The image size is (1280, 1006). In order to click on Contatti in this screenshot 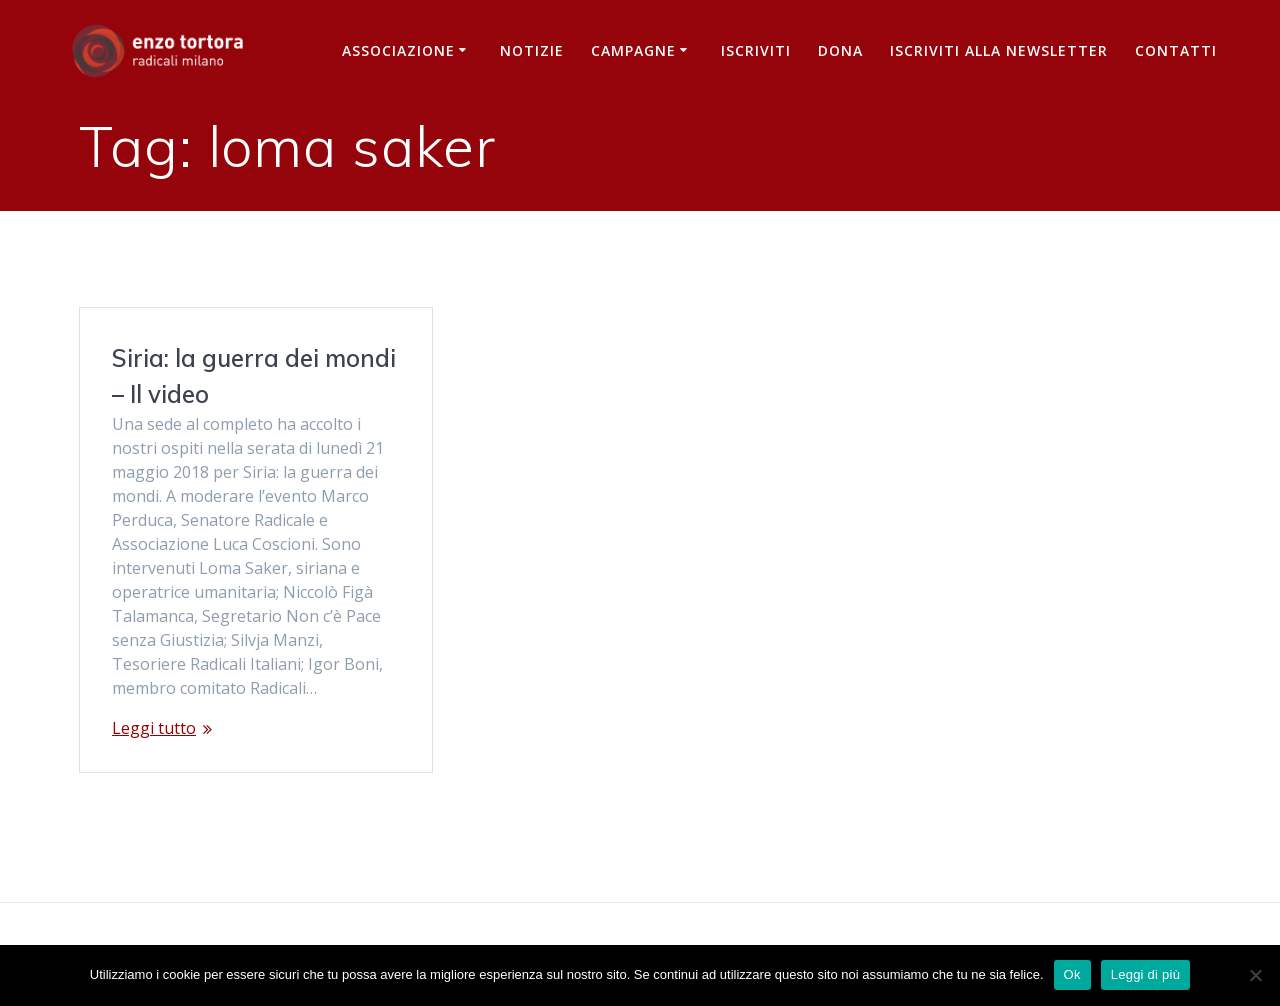, I will do `click(1176, 50)`.